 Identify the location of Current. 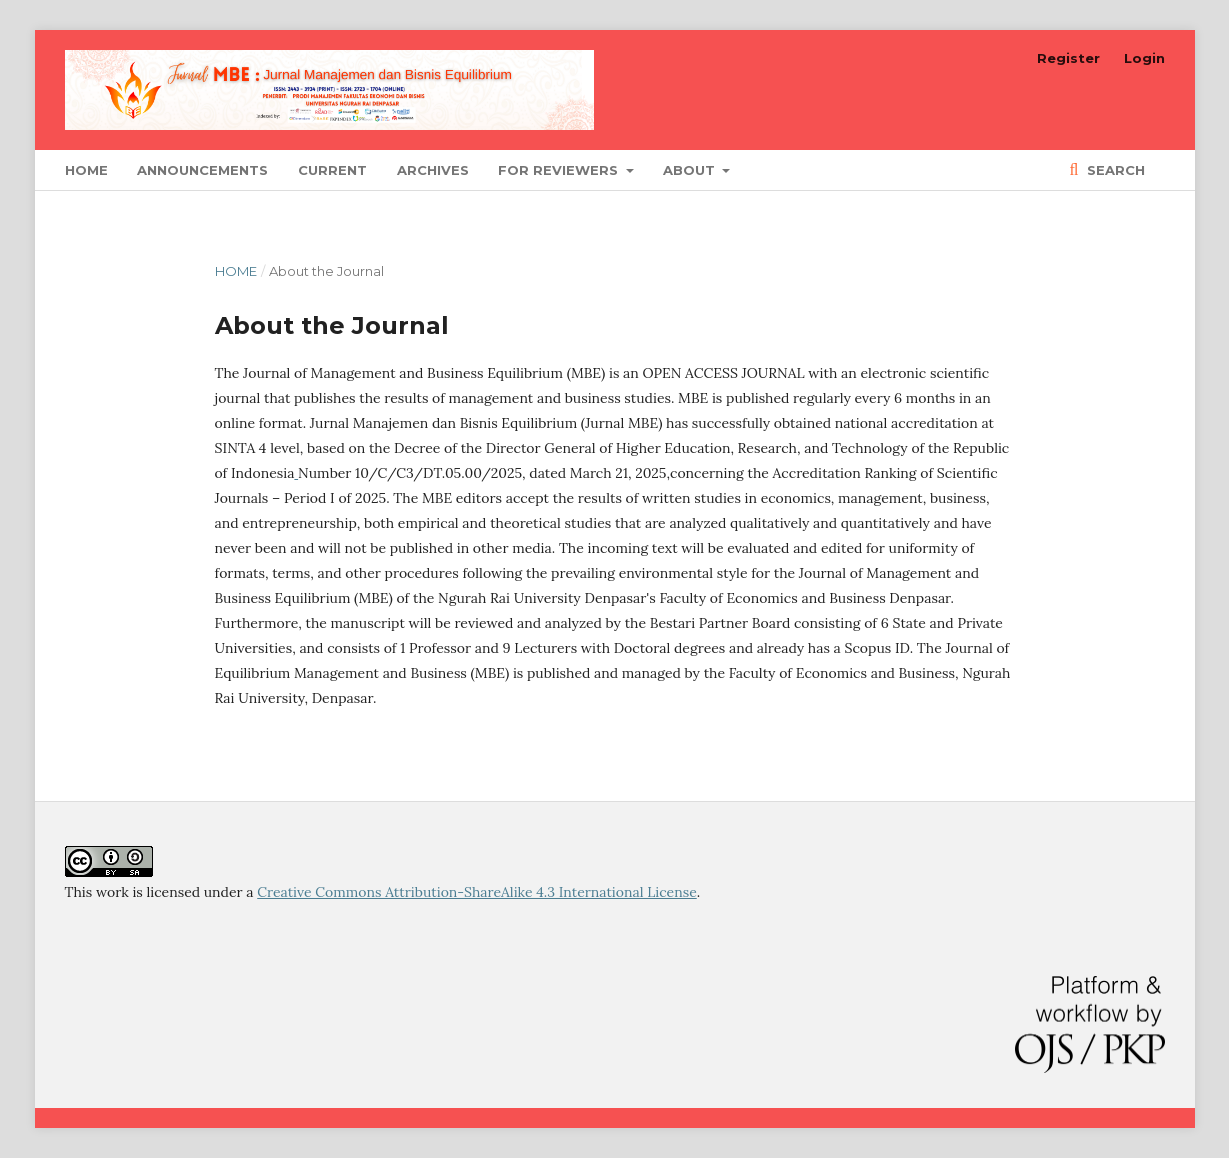
(332, 170).